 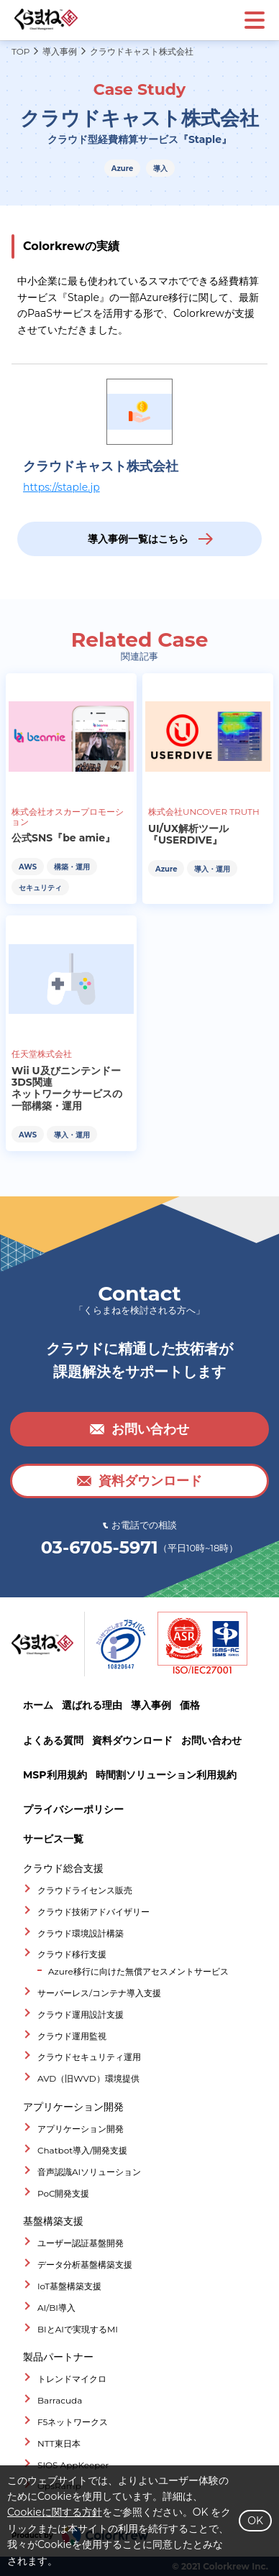 What do you see at coordinates (38, 1705) in the screenshot?
I see `ホーム` at bounding box center [38, 1705].